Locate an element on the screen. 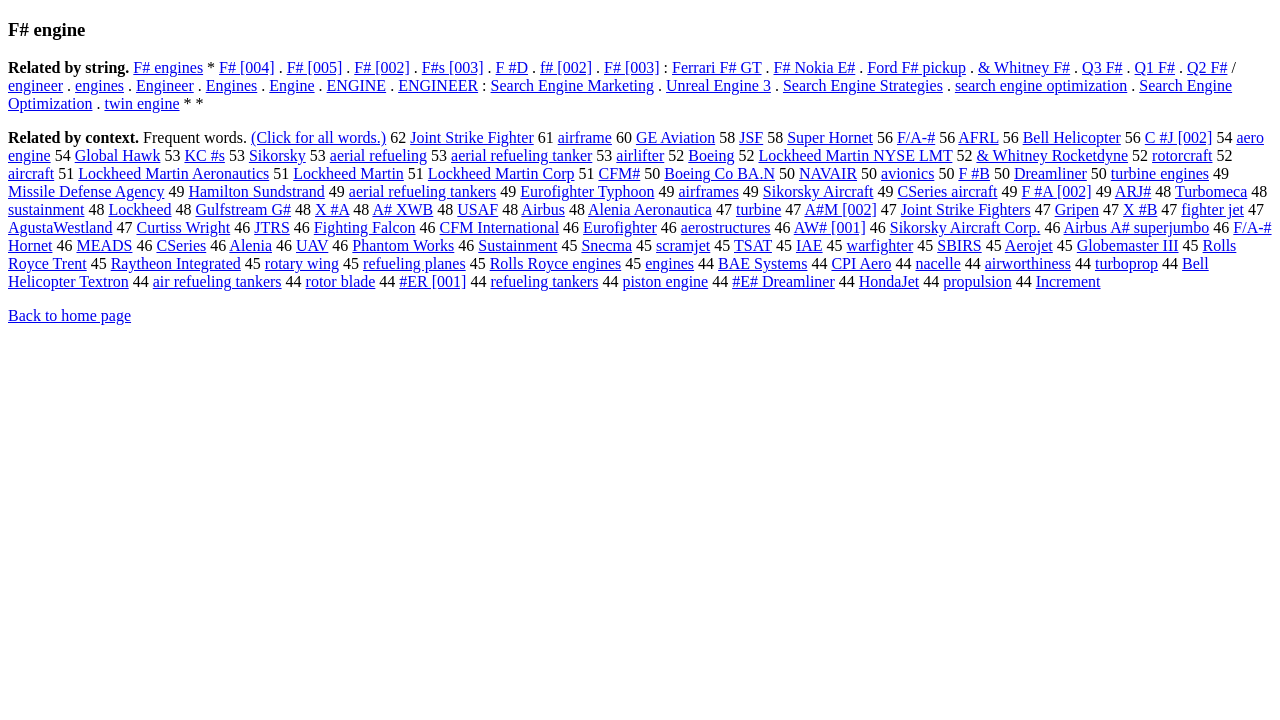  aerial refueling is located at coordinates (378, 155).